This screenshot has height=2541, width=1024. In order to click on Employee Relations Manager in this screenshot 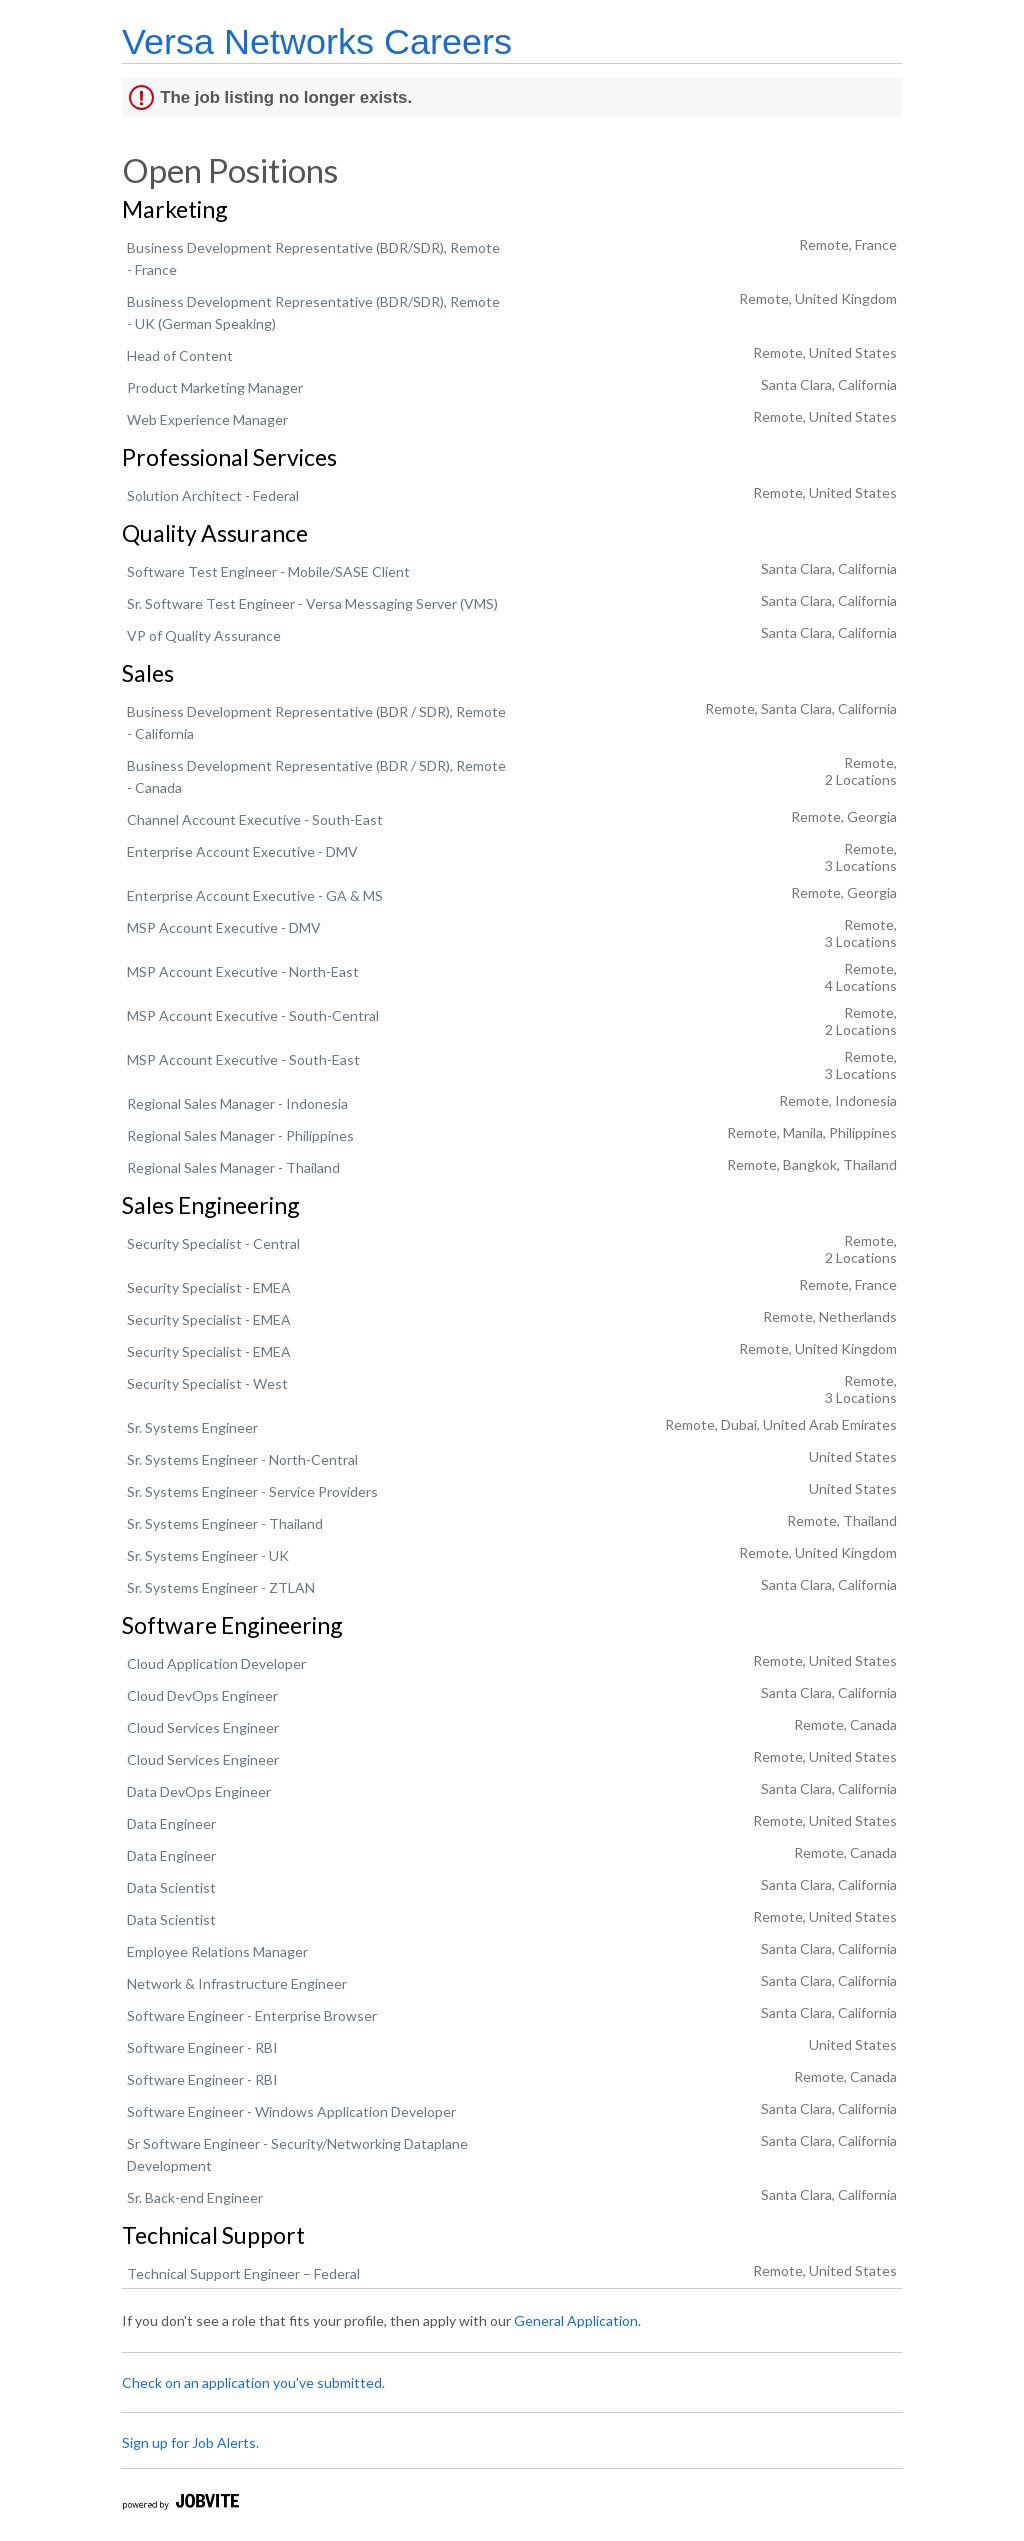, I will do `click(217, 1951)`.